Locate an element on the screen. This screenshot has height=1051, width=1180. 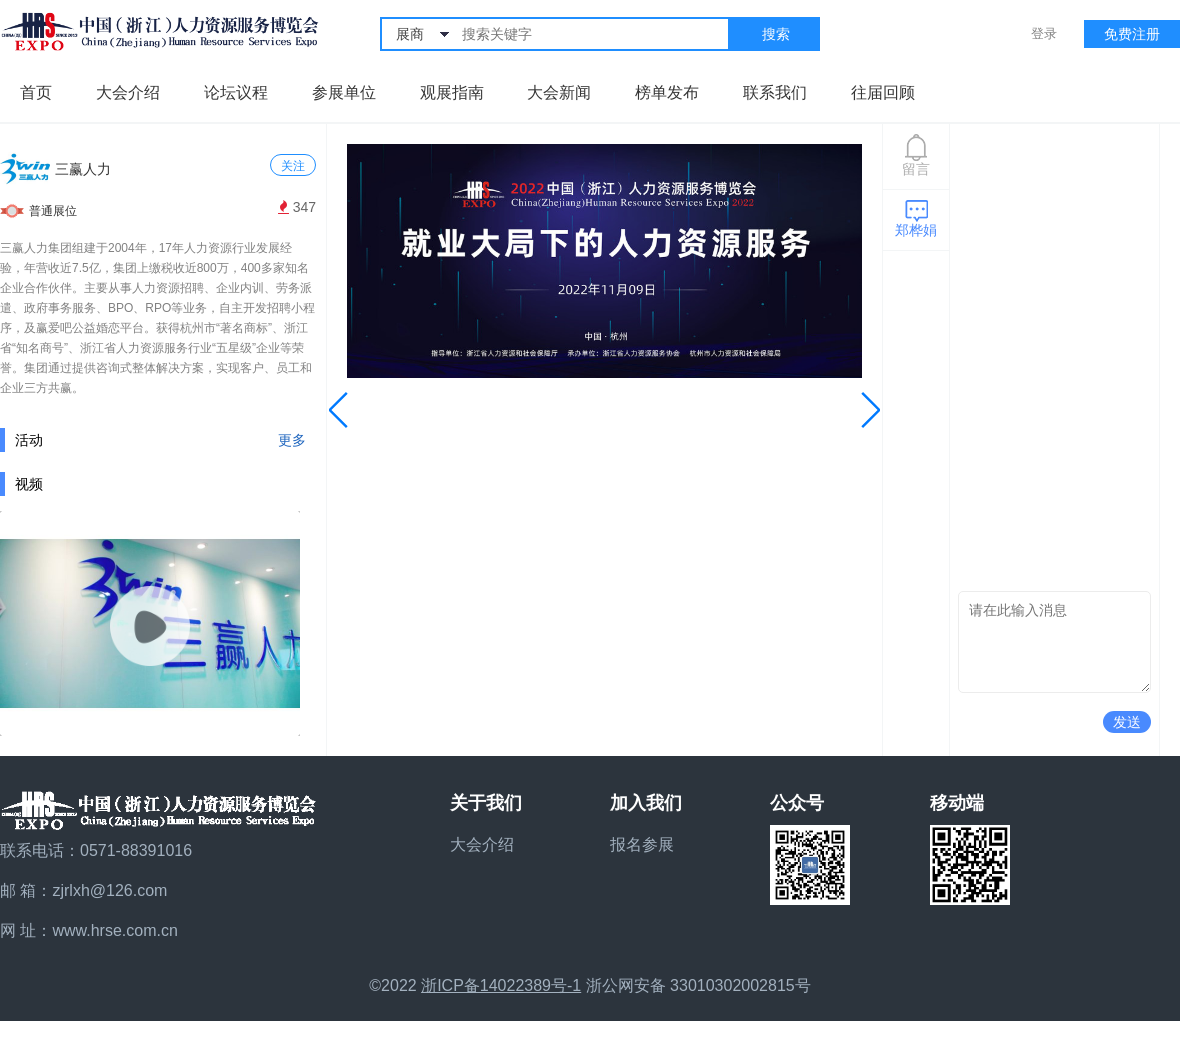
参展单位 is located at coordinates (344, 92).